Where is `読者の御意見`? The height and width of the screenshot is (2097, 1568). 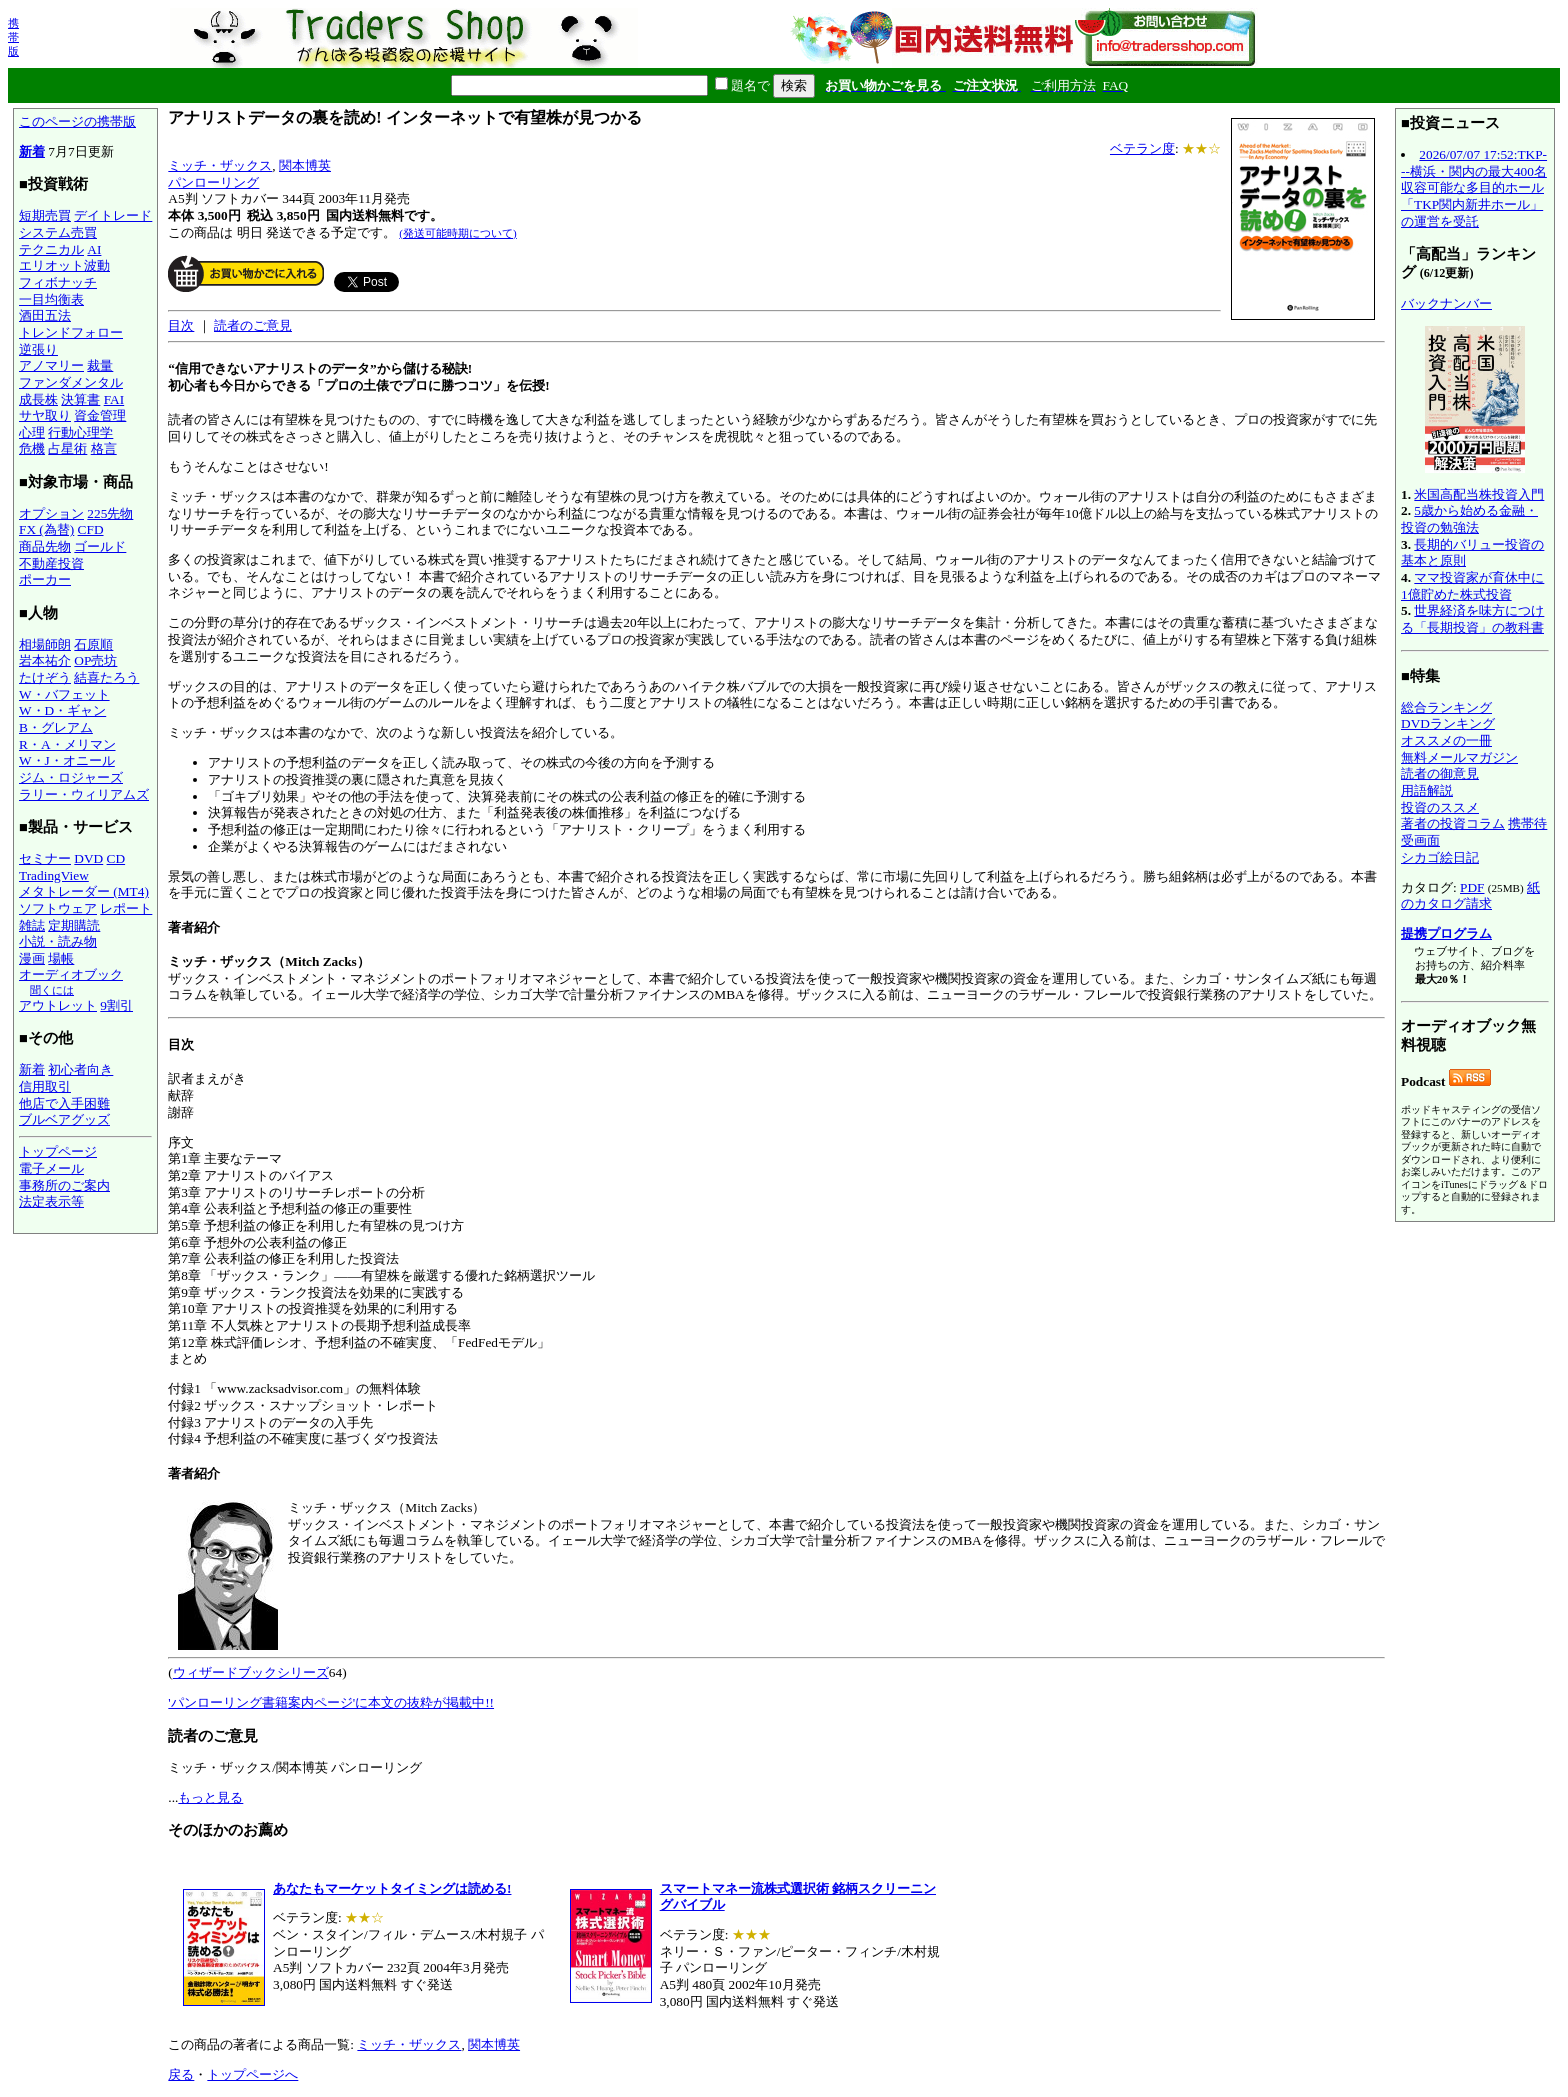 読者の御意見 is located at coordinates (1440, 773).